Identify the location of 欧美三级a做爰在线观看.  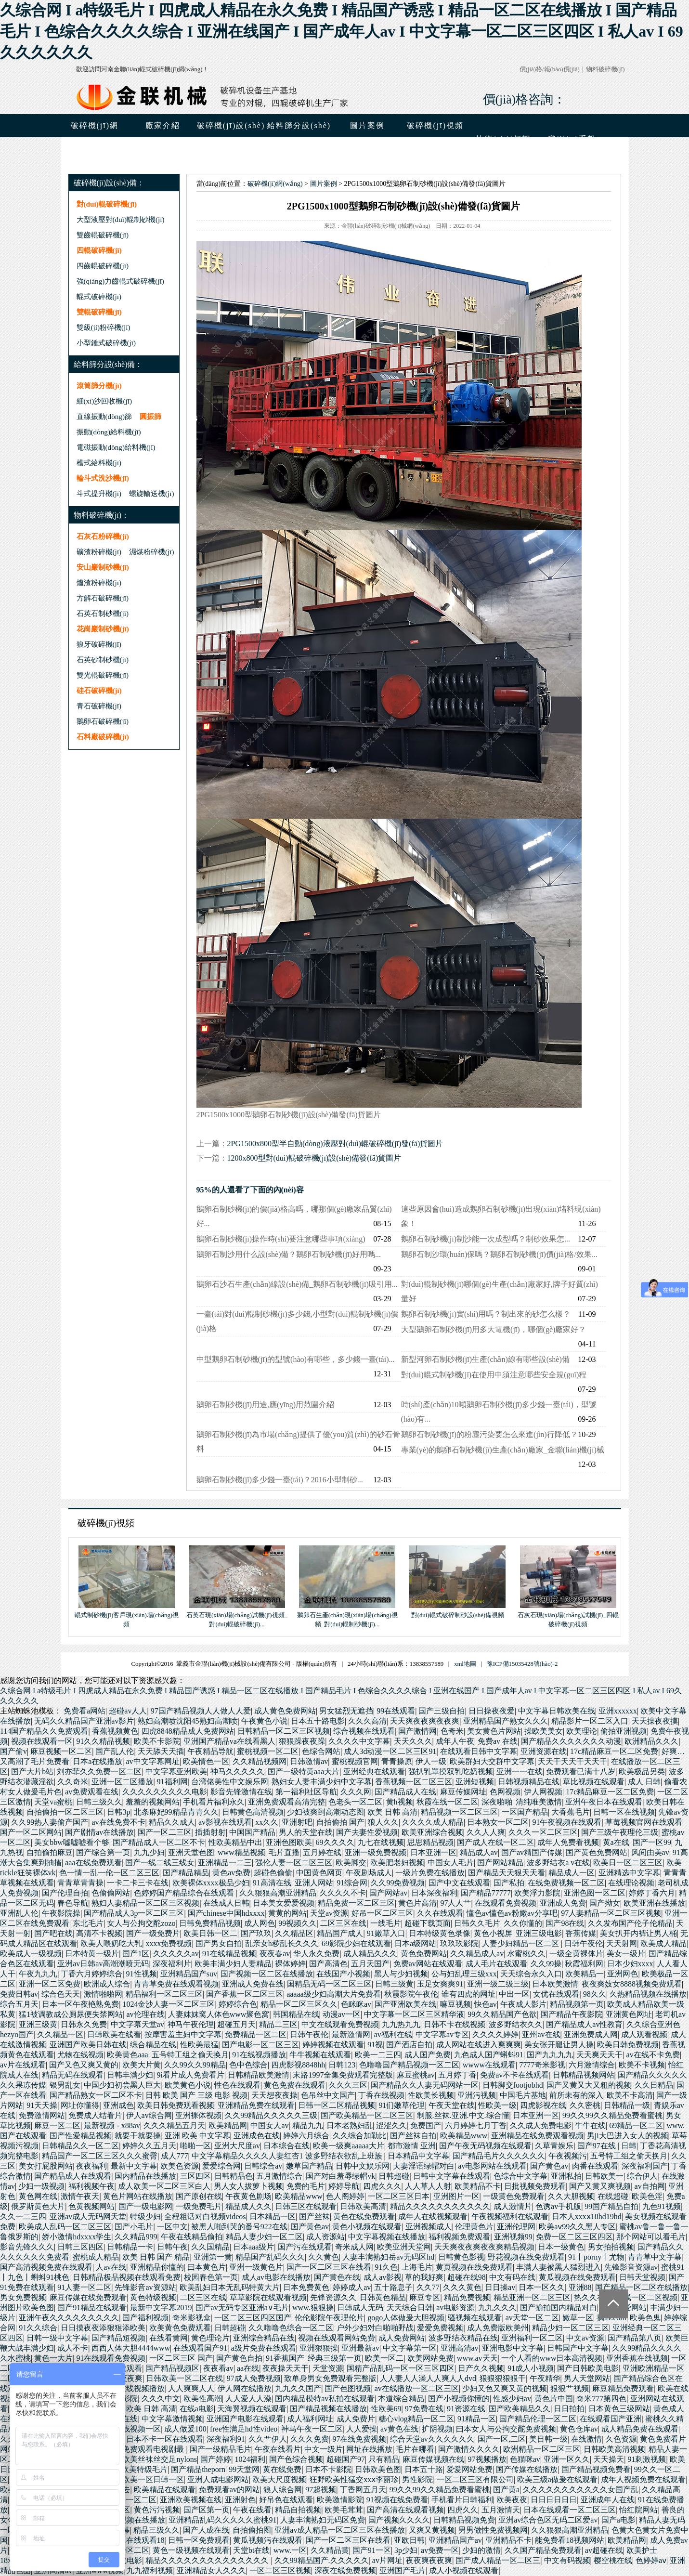
(557, 2479).